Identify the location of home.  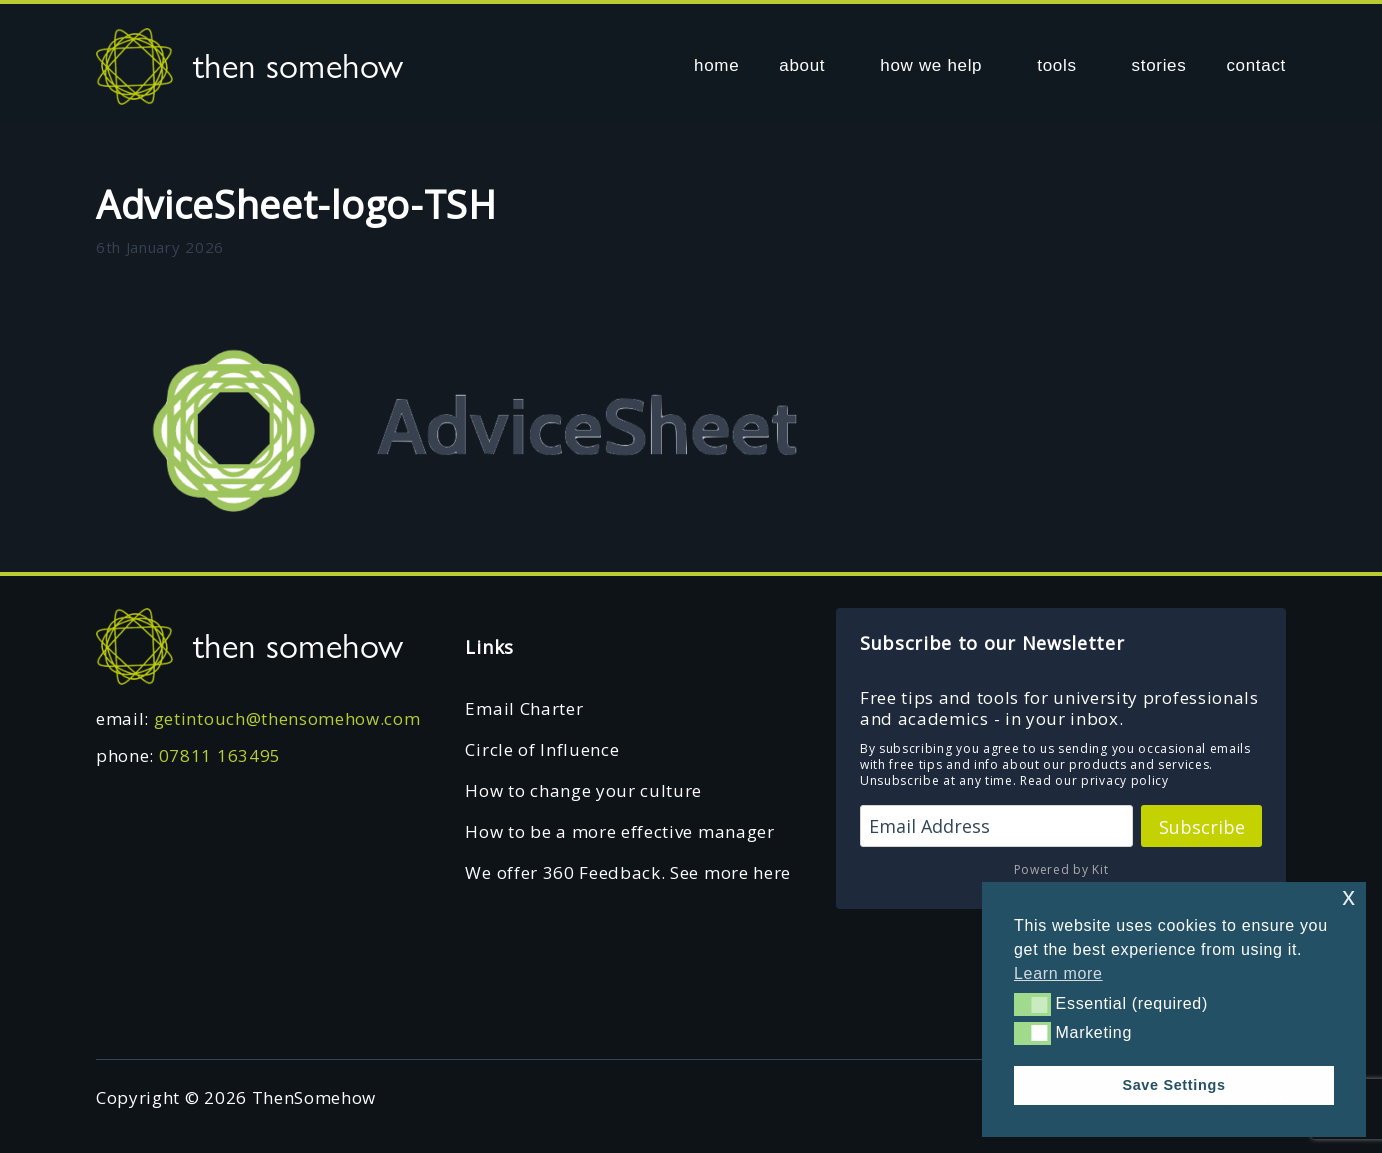
(716, 65).